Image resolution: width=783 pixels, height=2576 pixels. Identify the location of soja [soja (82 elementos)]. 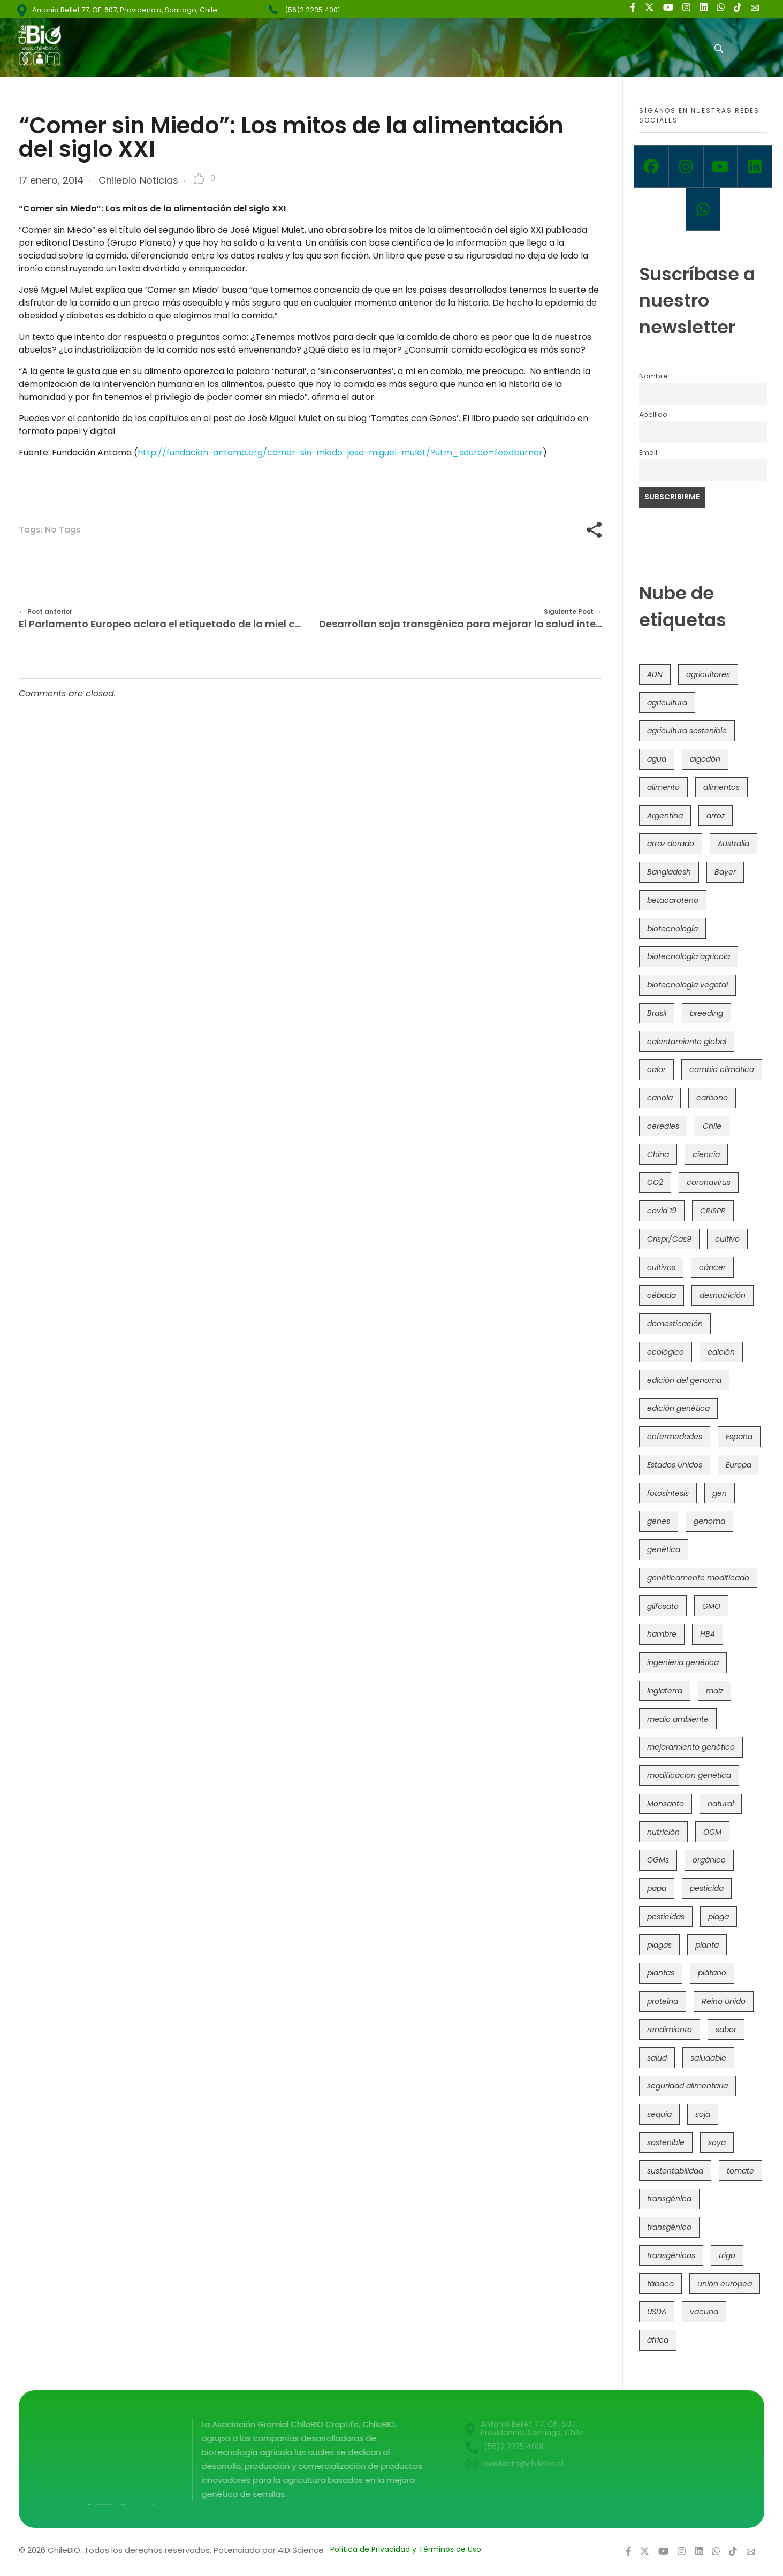
(702, 2114).